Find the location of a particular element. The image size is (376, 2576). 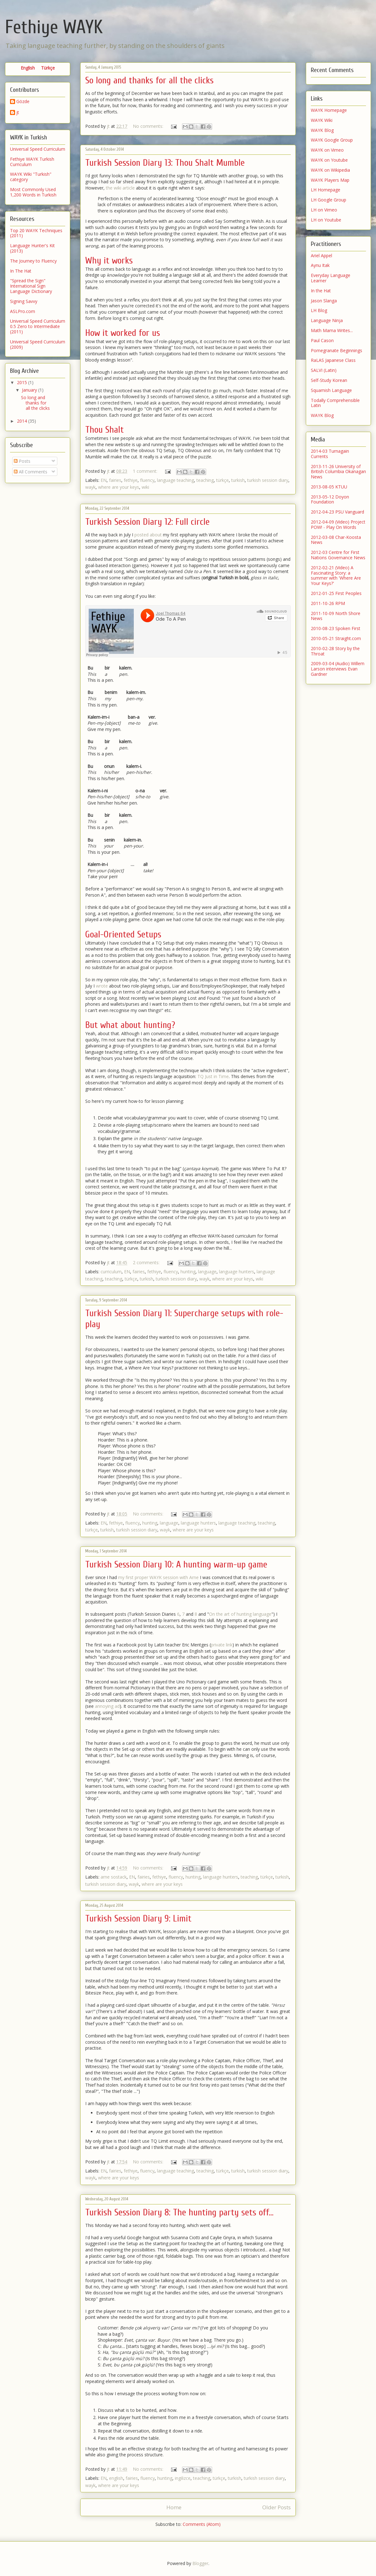

WAYK Wiki is located at coordinates (321, 120).